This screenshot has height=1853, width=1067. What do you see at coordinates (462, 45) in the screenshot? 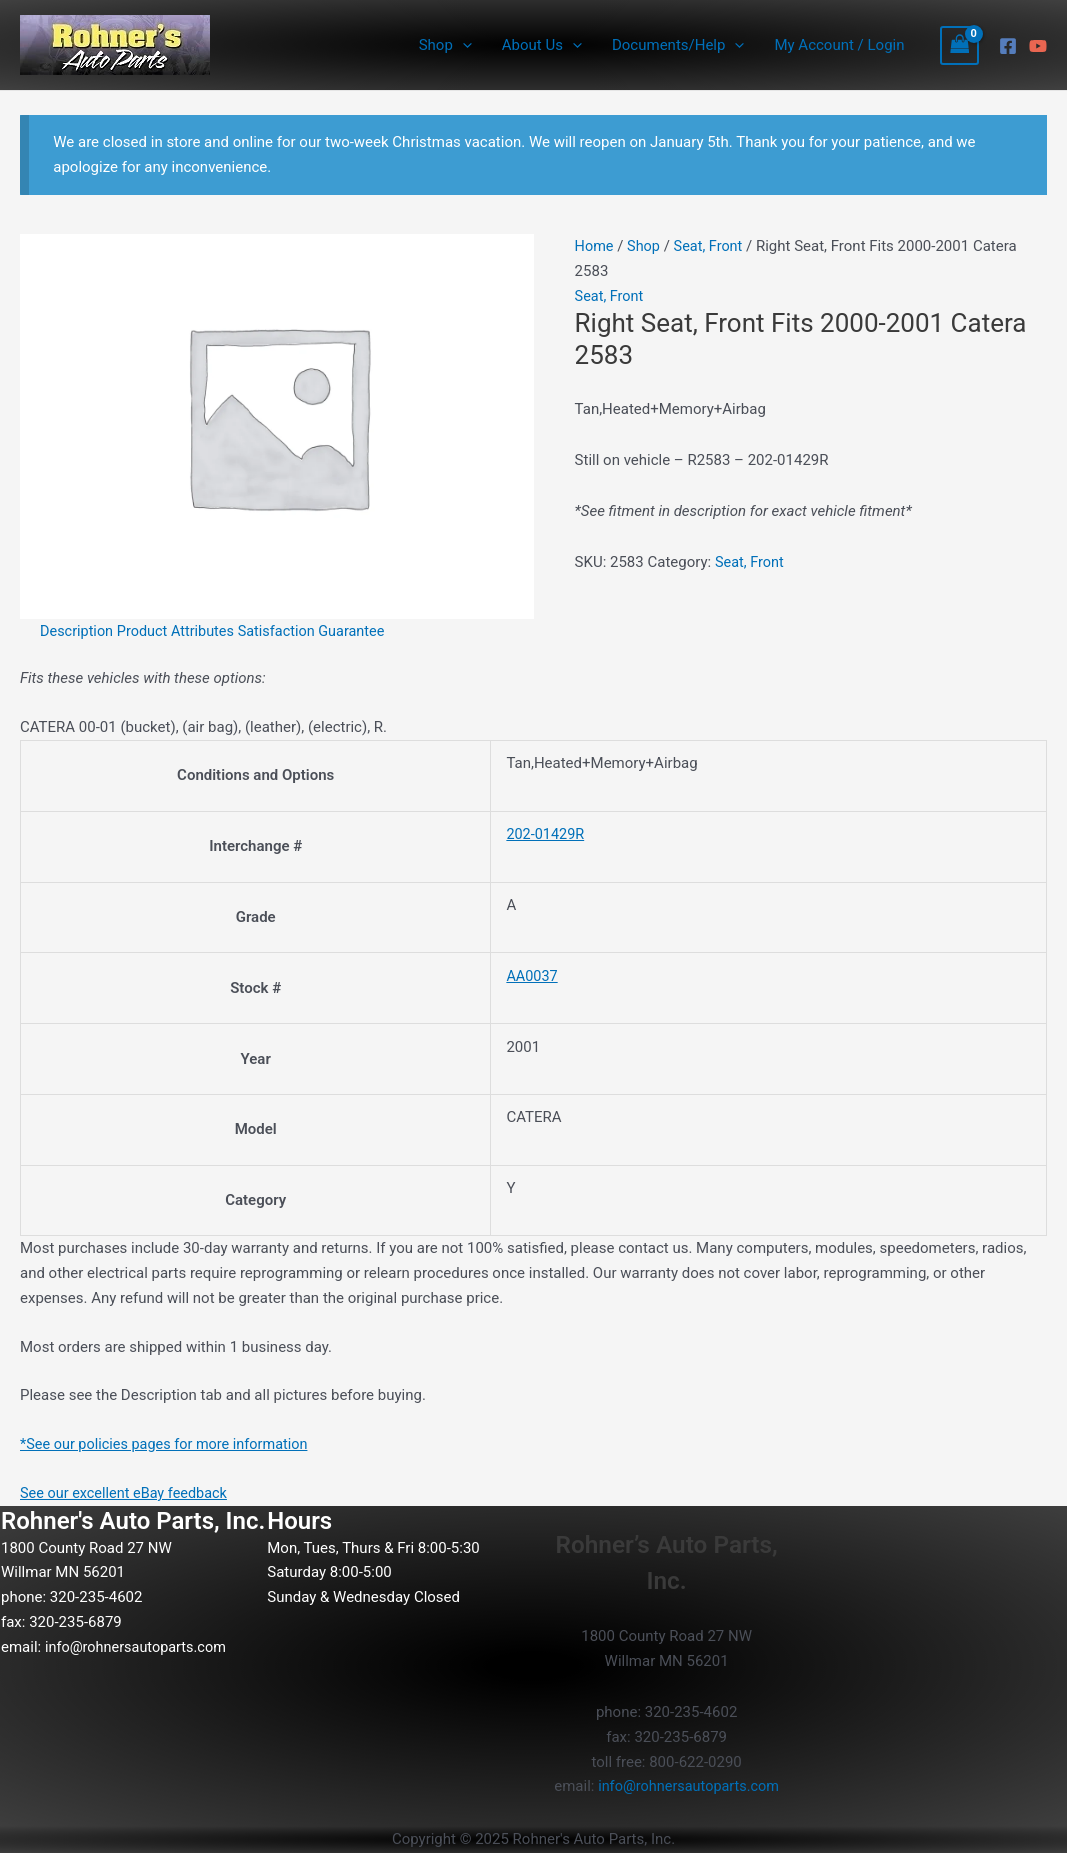
I see `[application]` at bounding box center [462, 45].